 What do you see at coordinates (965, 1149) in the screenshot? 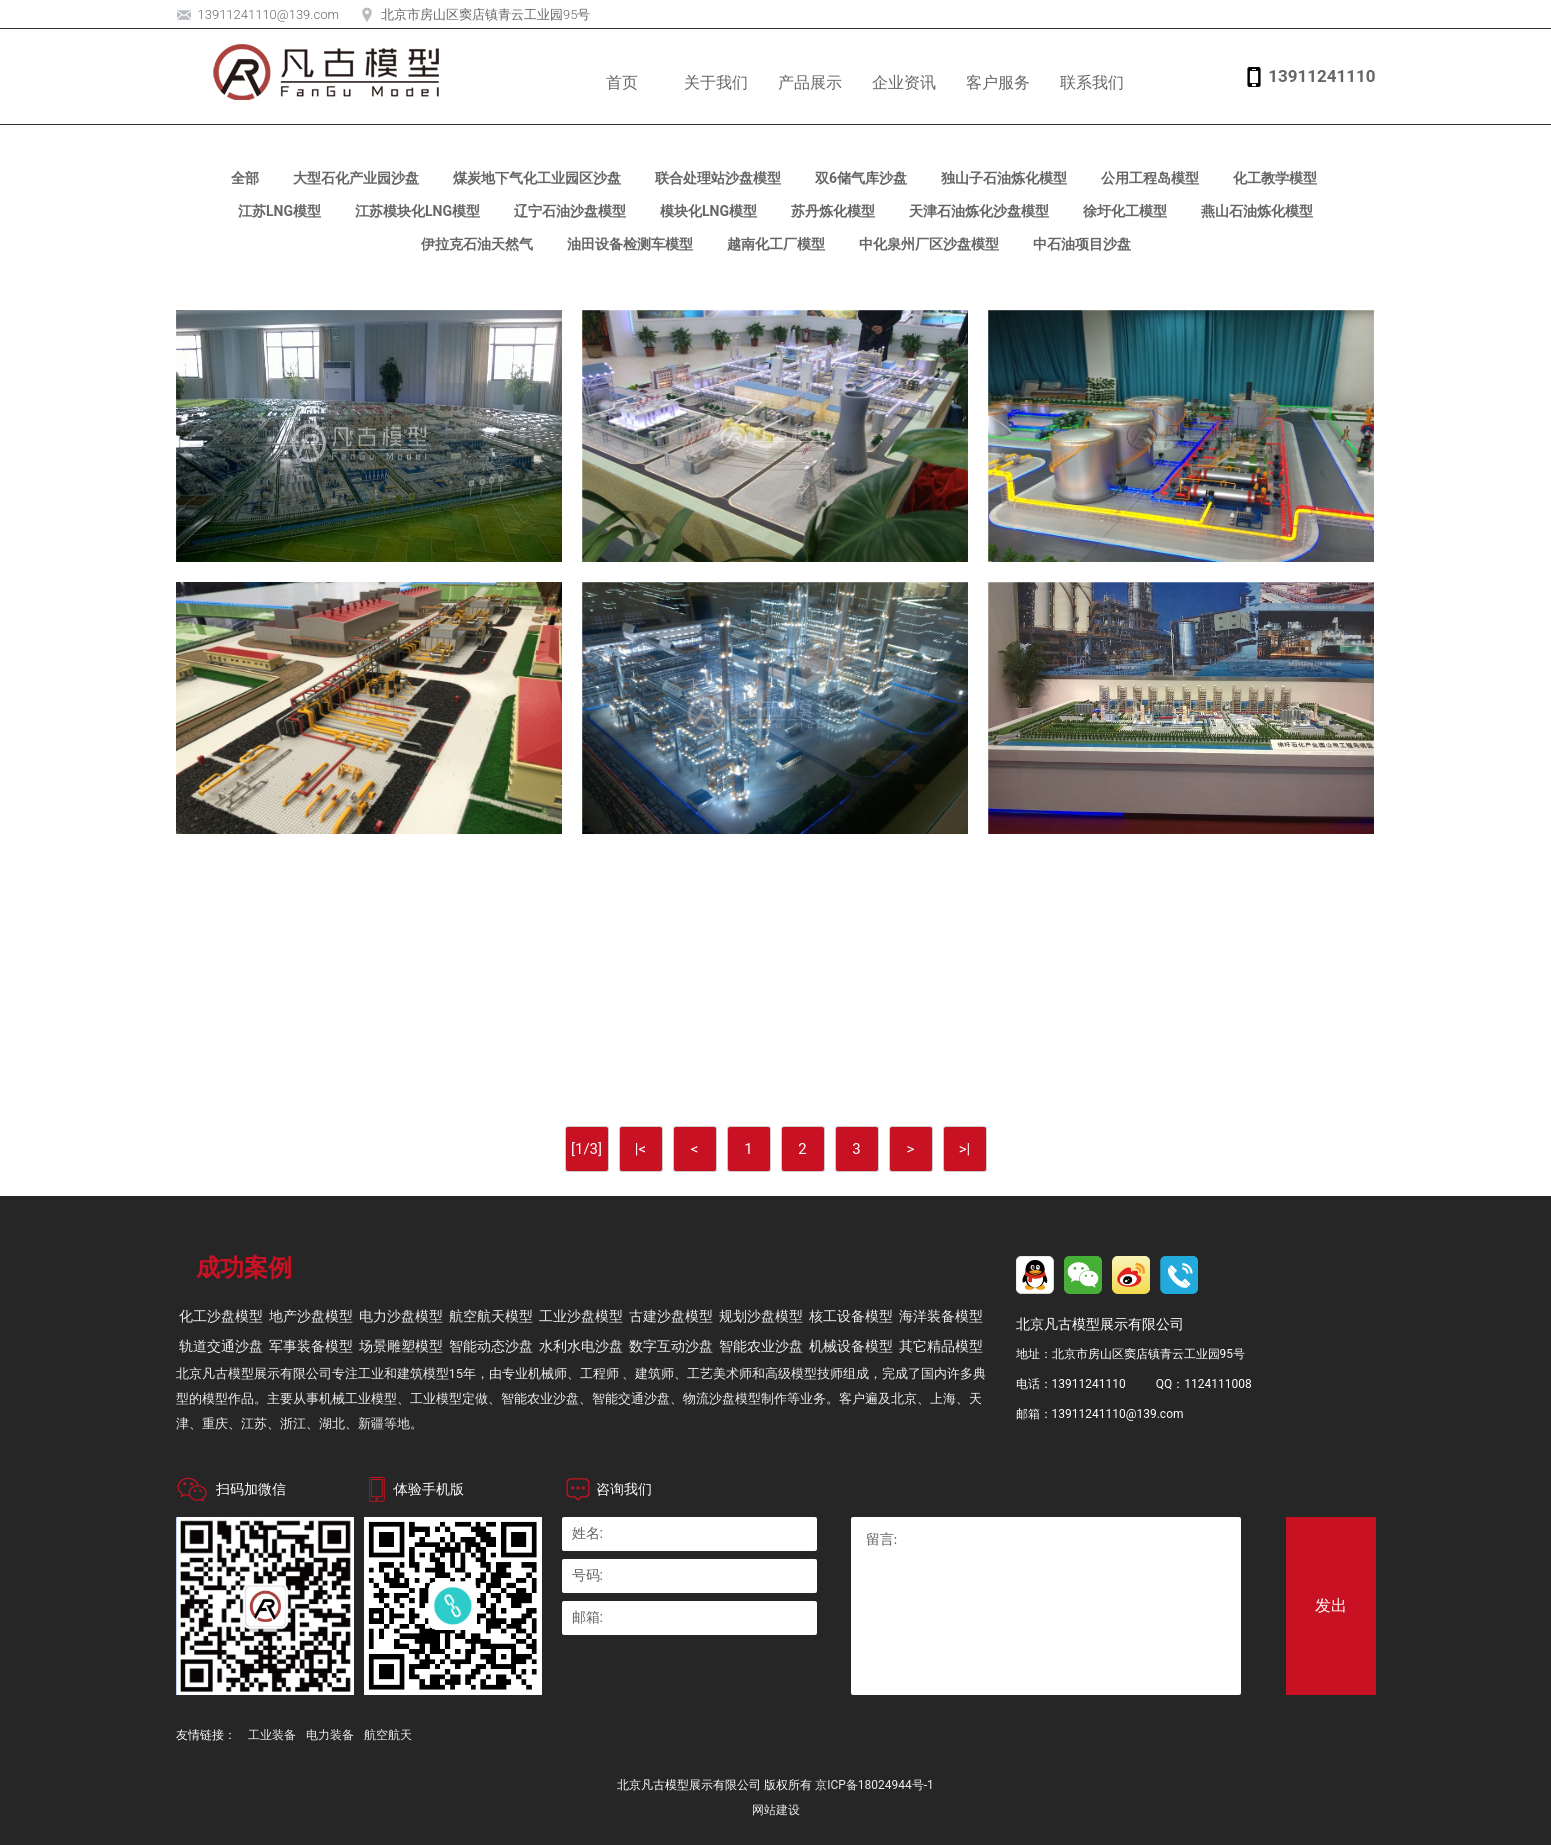
I see `>|` at bounding box center [965, 1149].